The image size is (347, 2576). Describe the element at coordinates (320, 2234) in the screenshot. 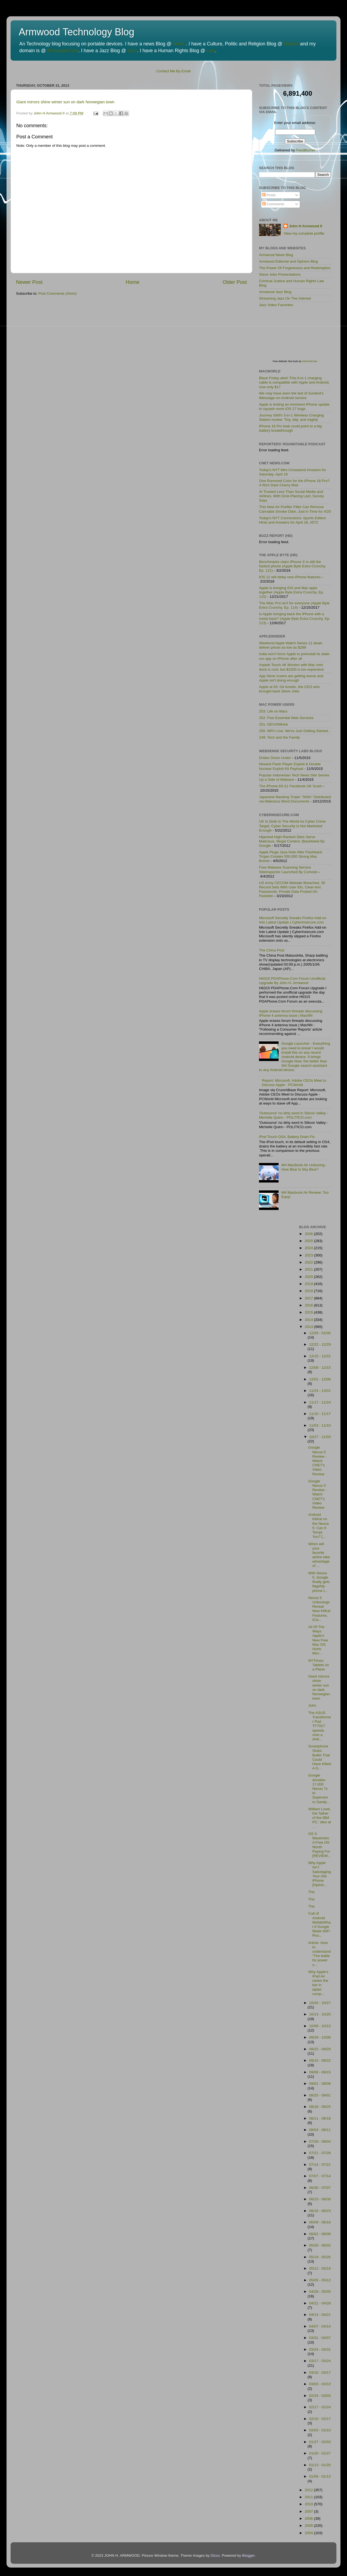

I see `06/02 - 06/09` at that location.